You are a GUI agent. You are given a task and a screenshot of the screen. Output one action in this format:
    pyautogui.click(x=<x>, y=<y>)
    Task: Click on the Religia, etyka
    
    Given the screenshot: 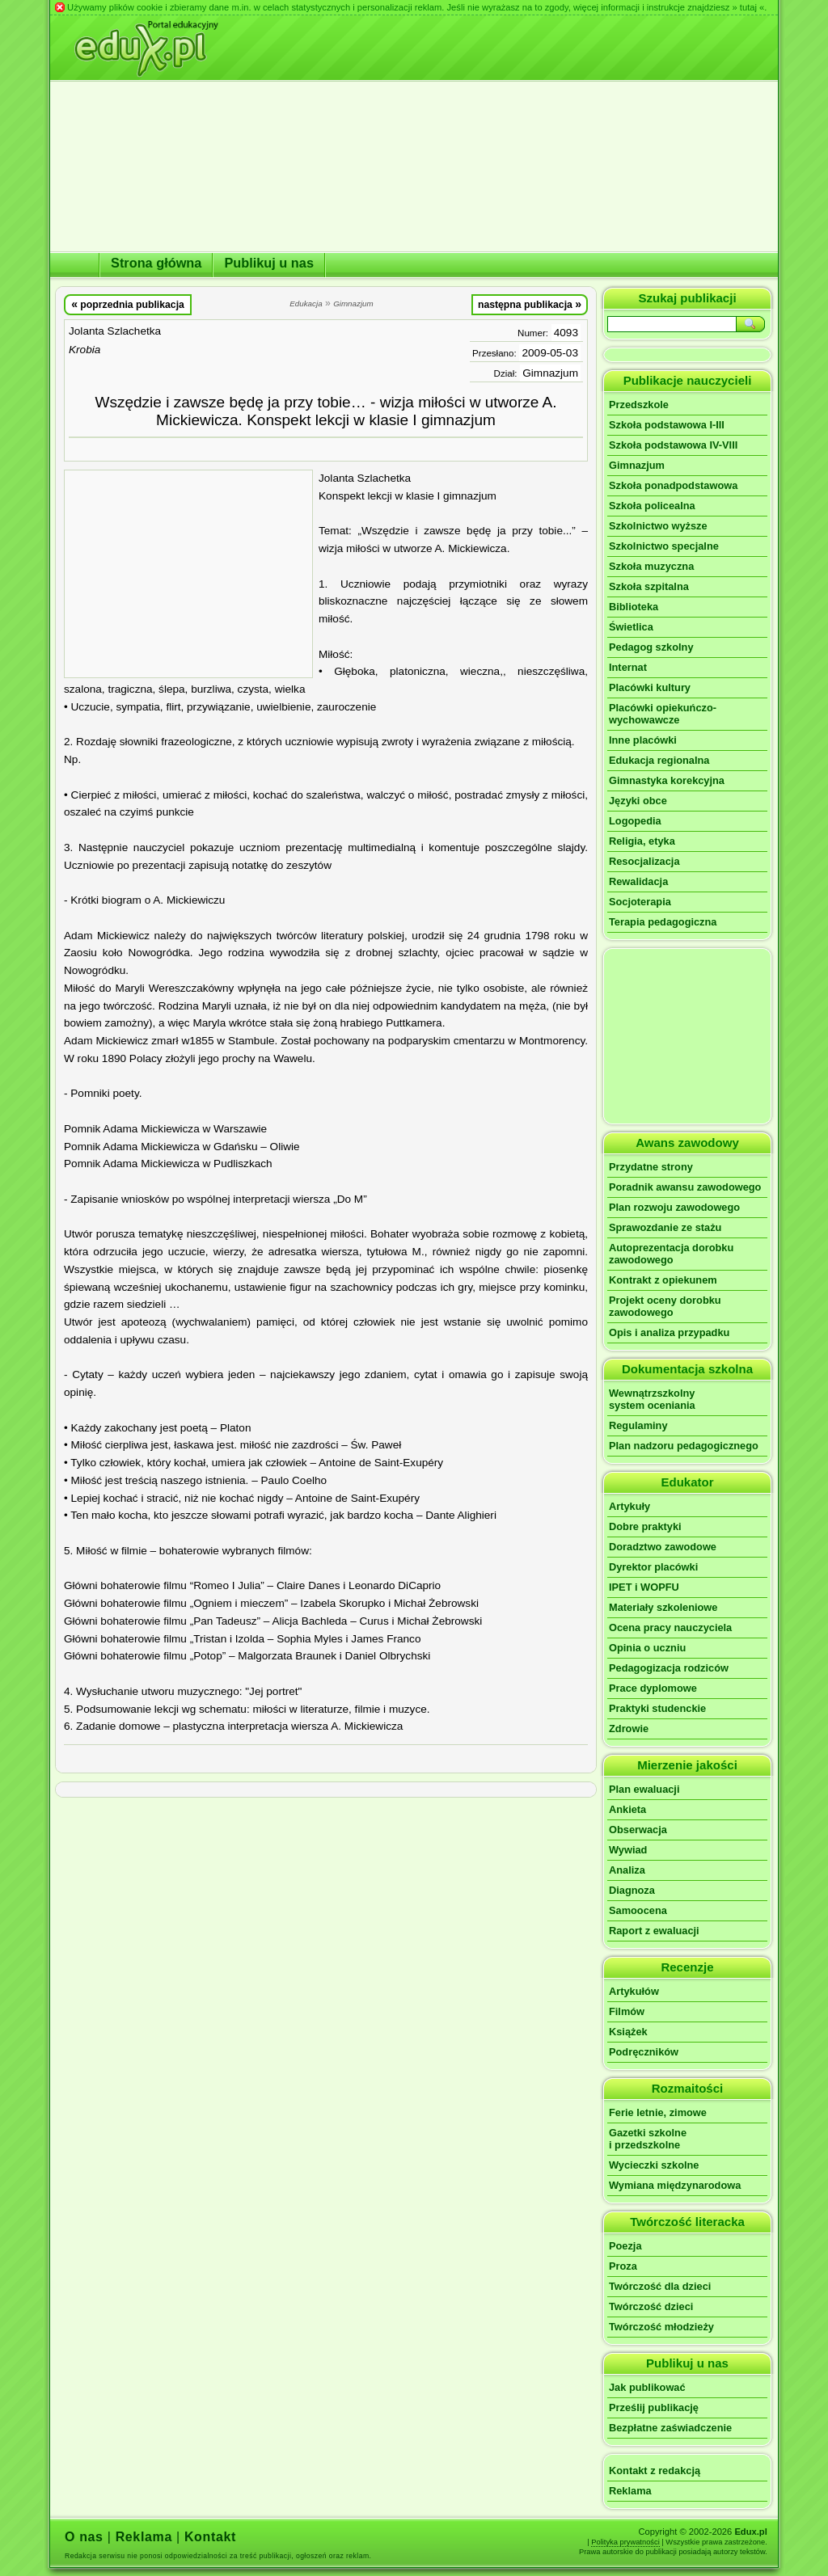 What is the action you would take?
    pyautogui.click(x=642, y=841)
    